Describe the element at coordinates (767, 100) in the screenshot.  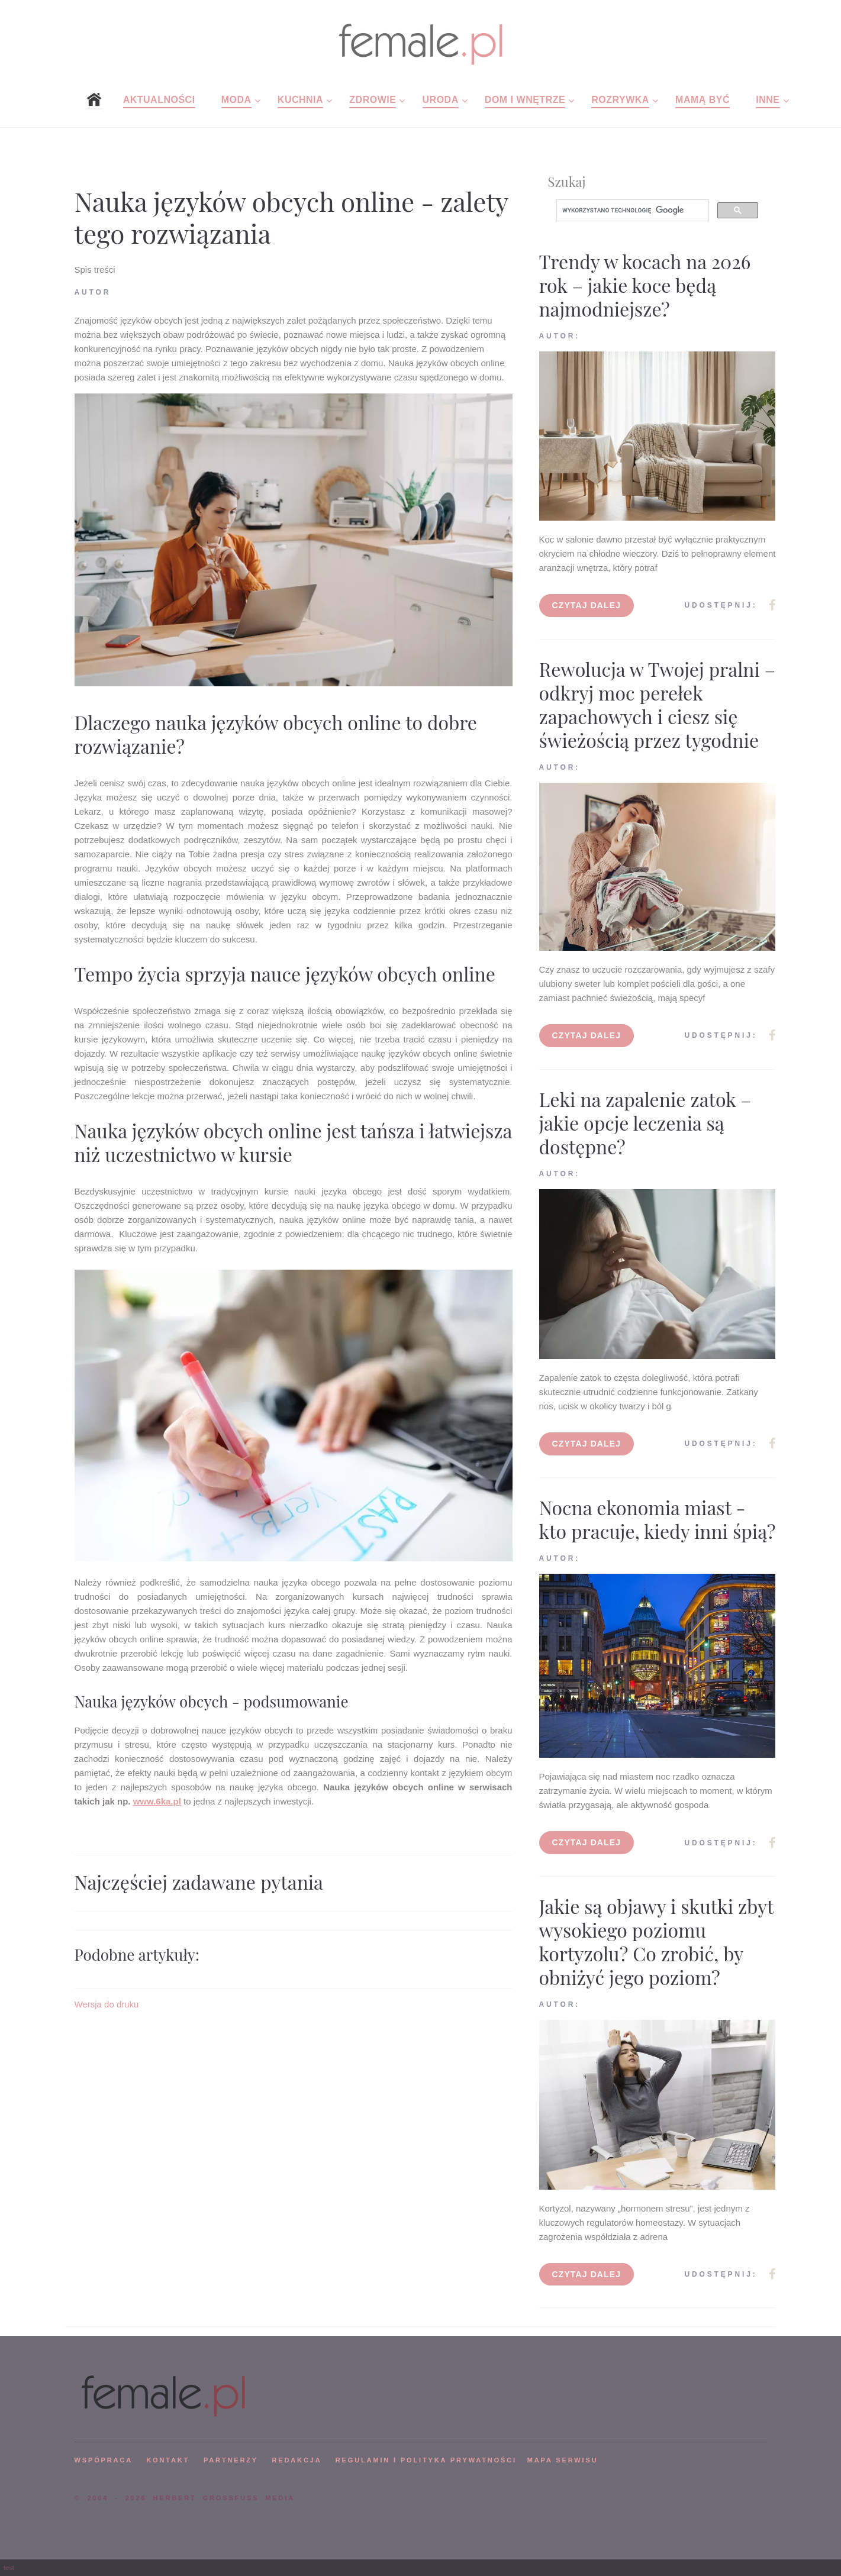
I see `Inne` at that location.